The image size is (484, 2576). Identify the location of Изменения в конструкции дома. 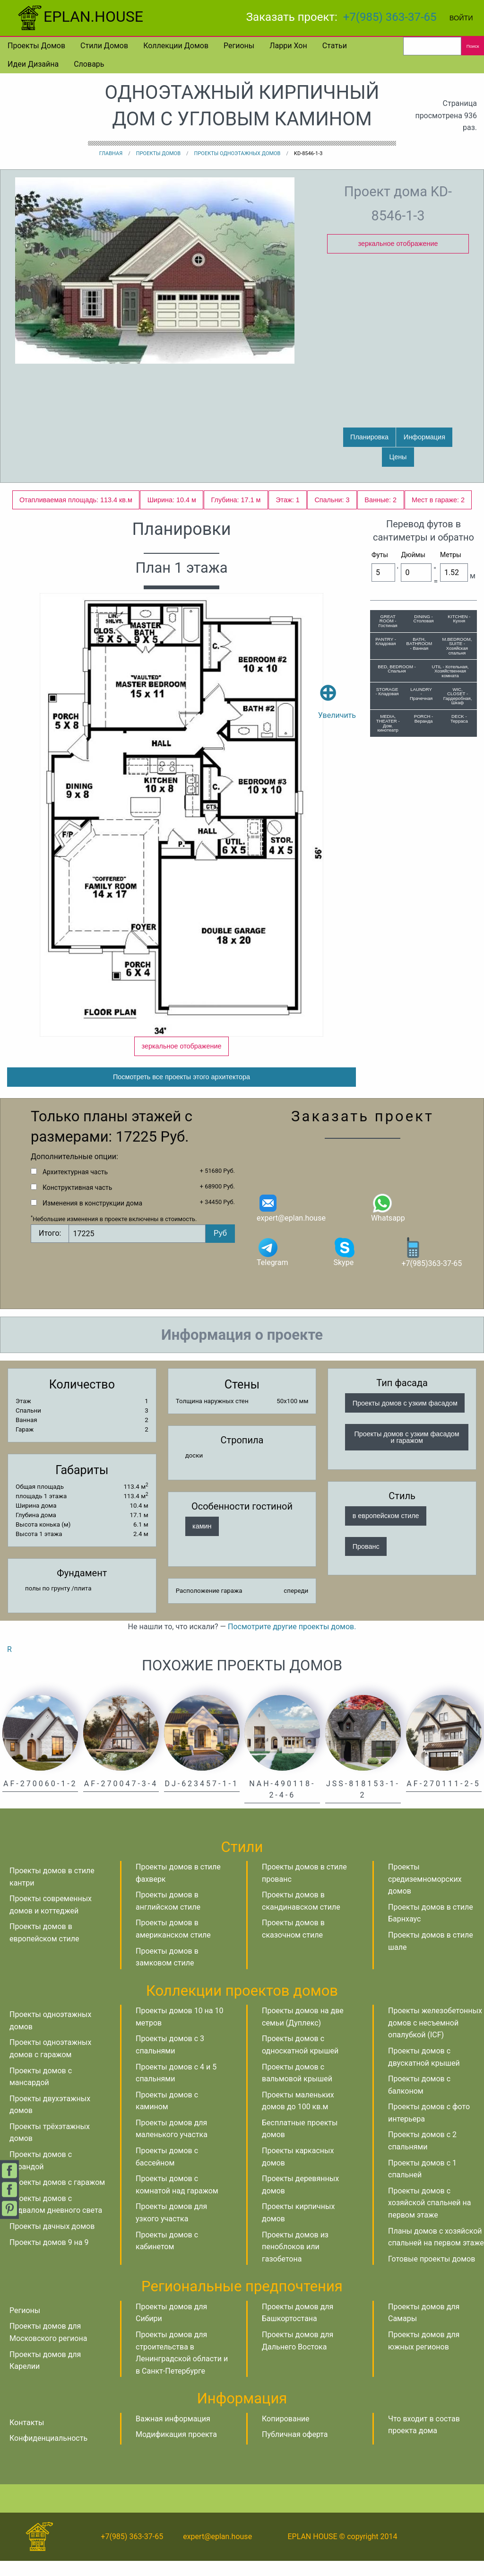
(92, 1218).